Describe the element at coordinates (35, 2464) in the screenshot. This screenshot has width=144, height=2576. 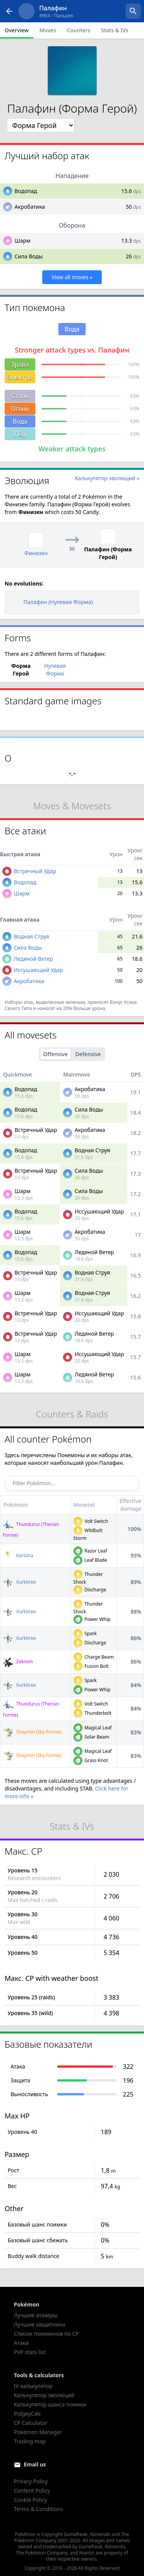
I see `Email us` at that location.